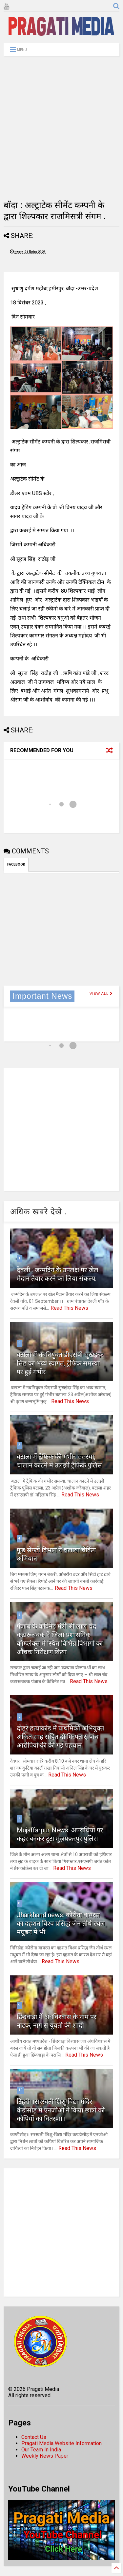 Image resolution: width=123 pixels, height=2576 pixels. I want to click on Weekly News Paper, so click(44, 2456).